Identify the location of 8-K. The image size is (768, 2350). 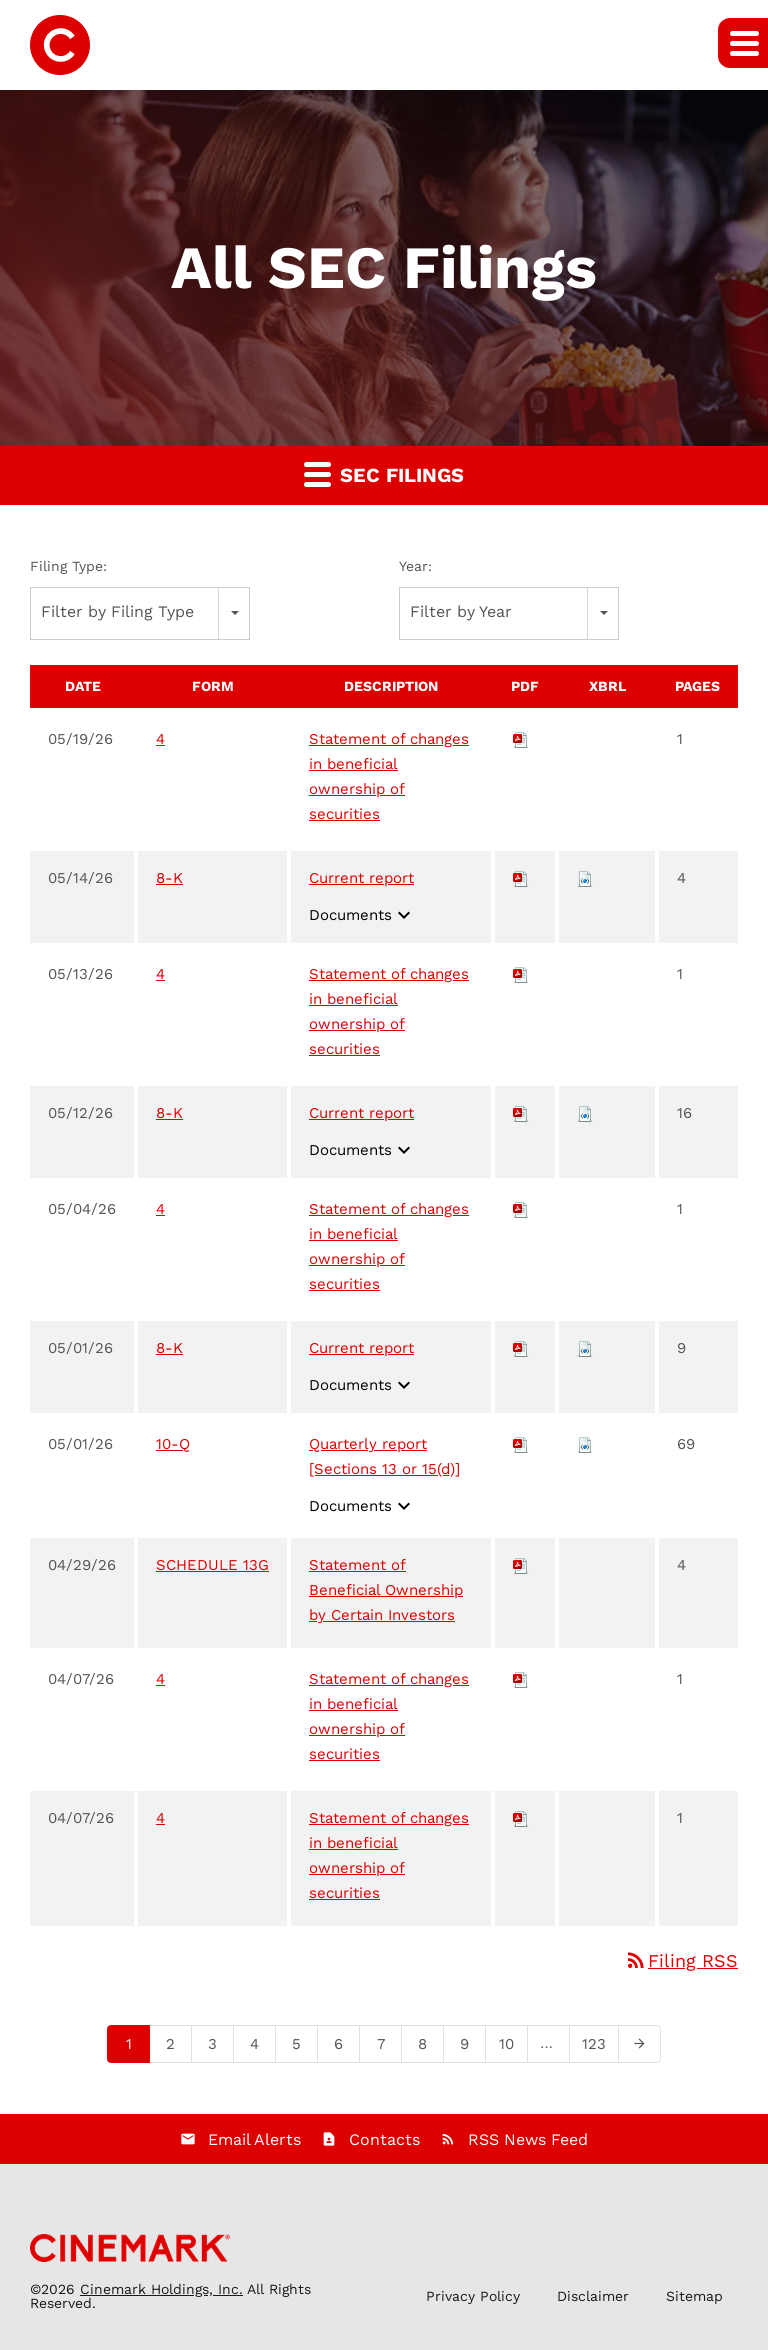
(169, 878).